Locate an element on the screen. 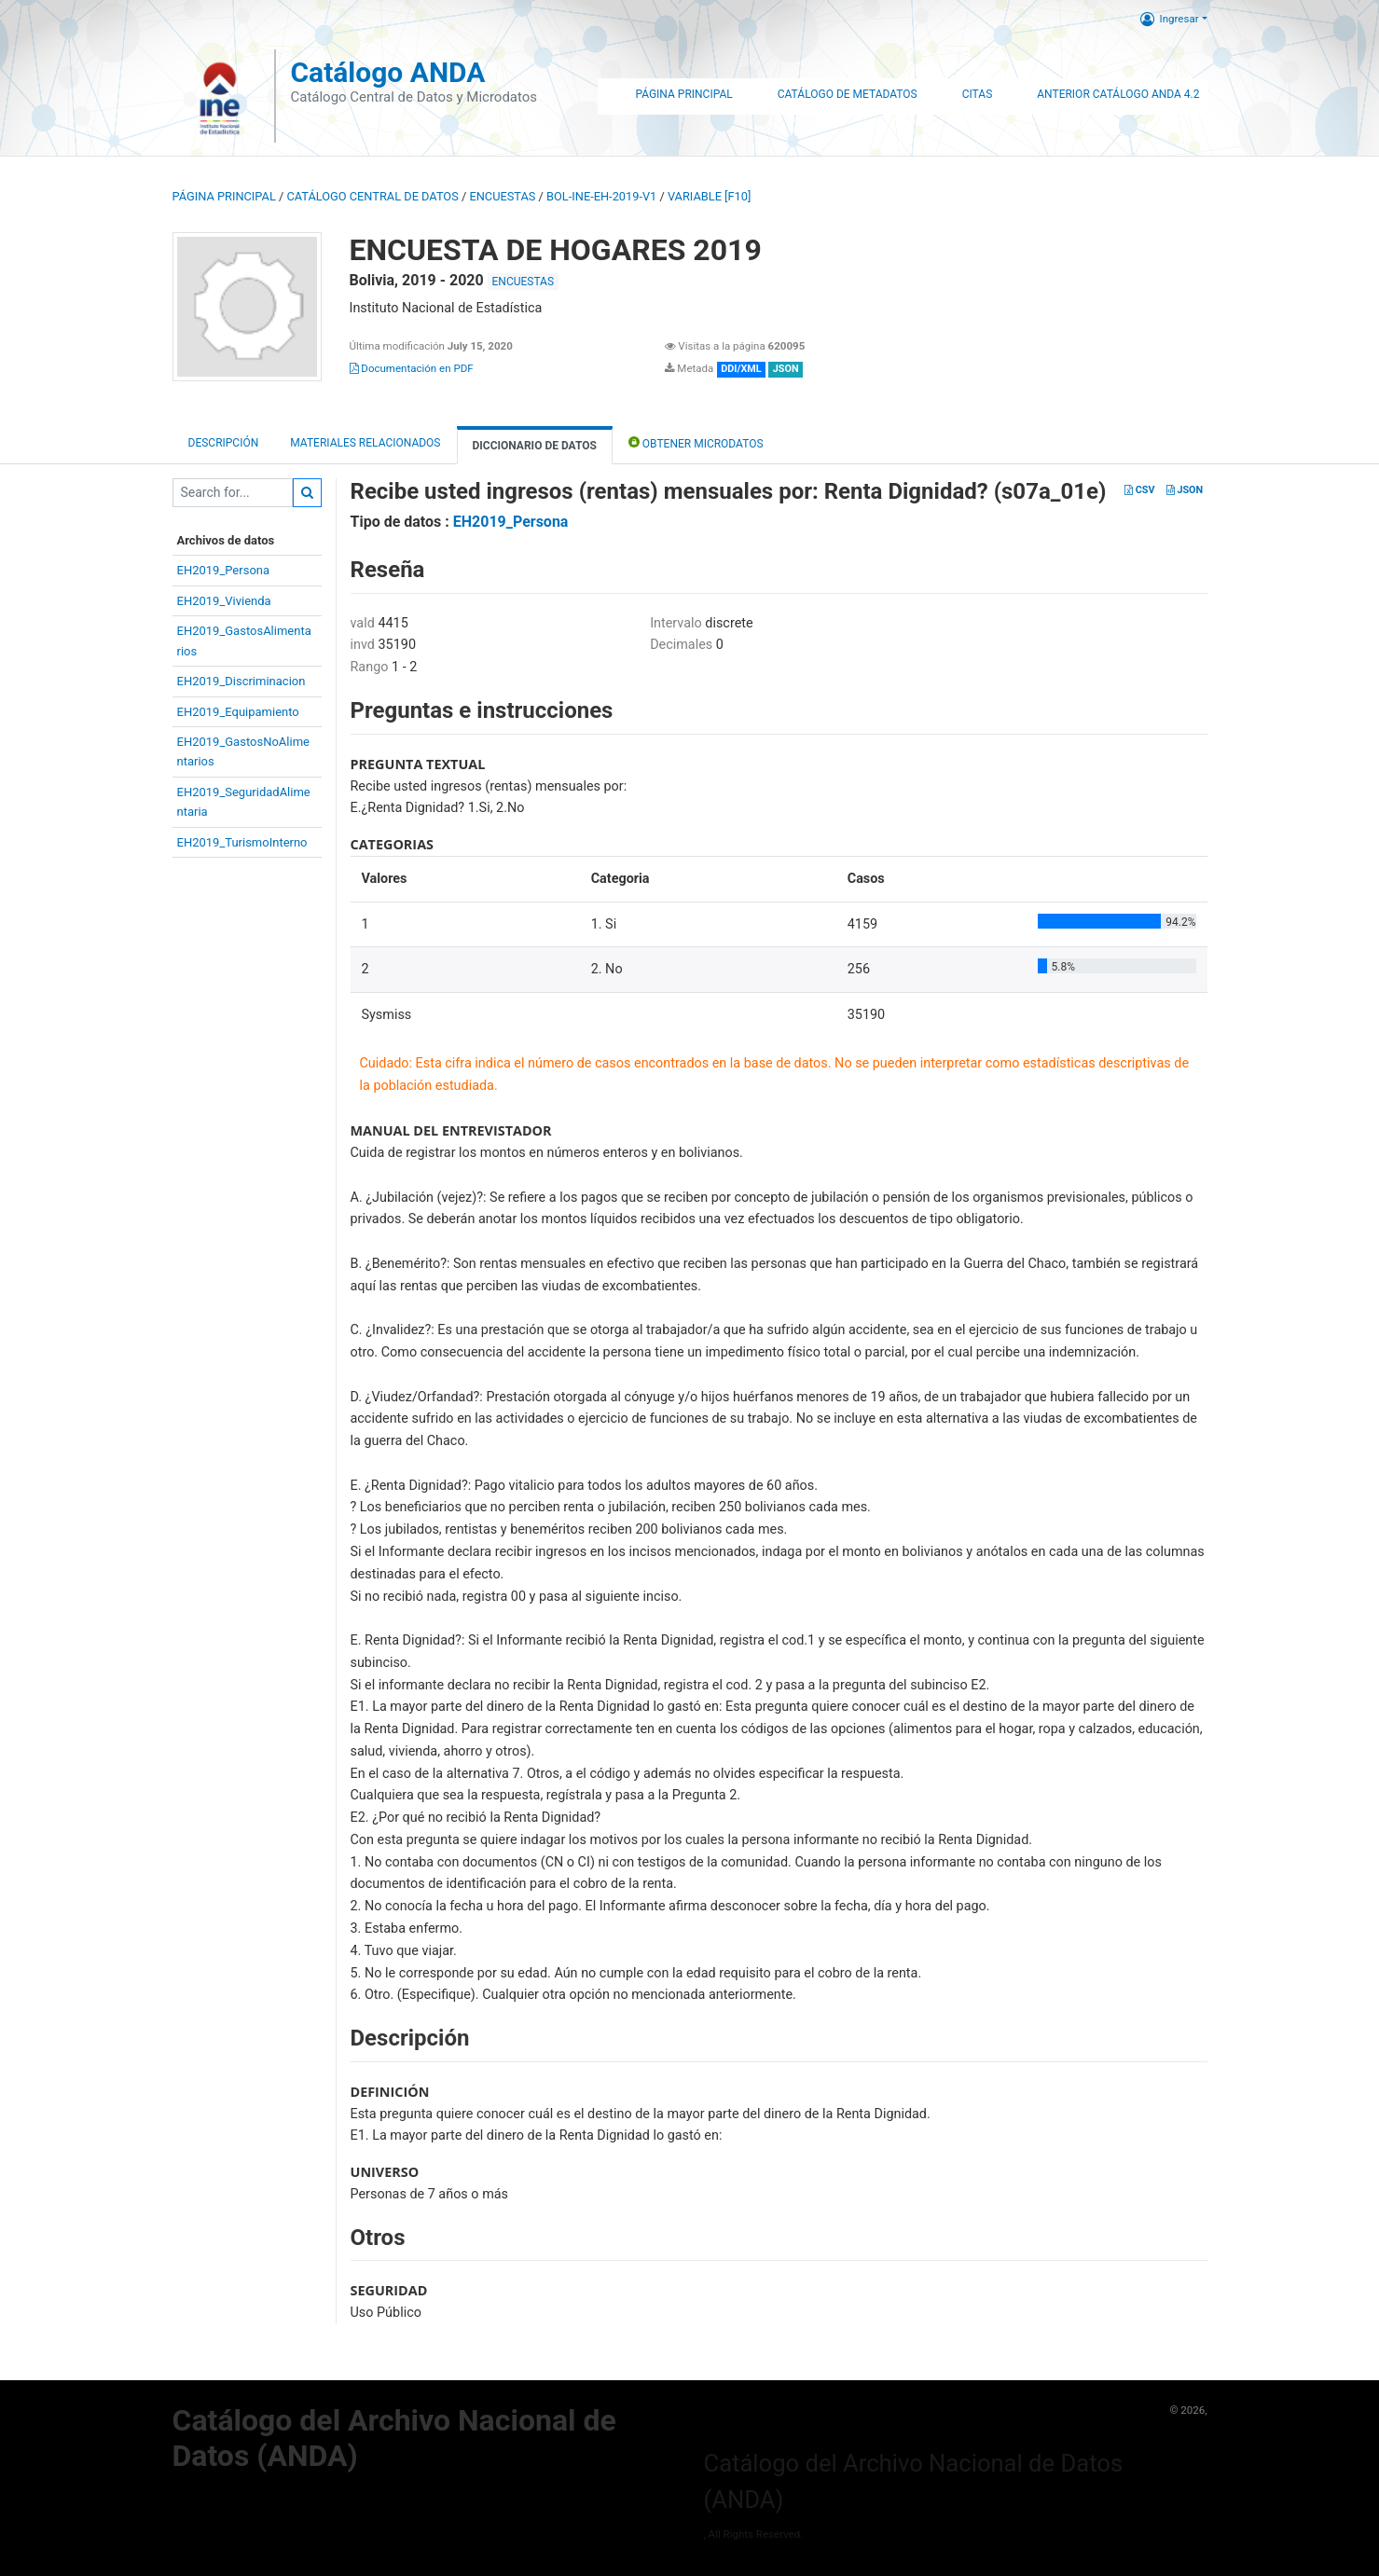 The width and height of the screenshot is (1379, 2576). Obtener Microdatos [tab] is located at coordinates (696, 442).